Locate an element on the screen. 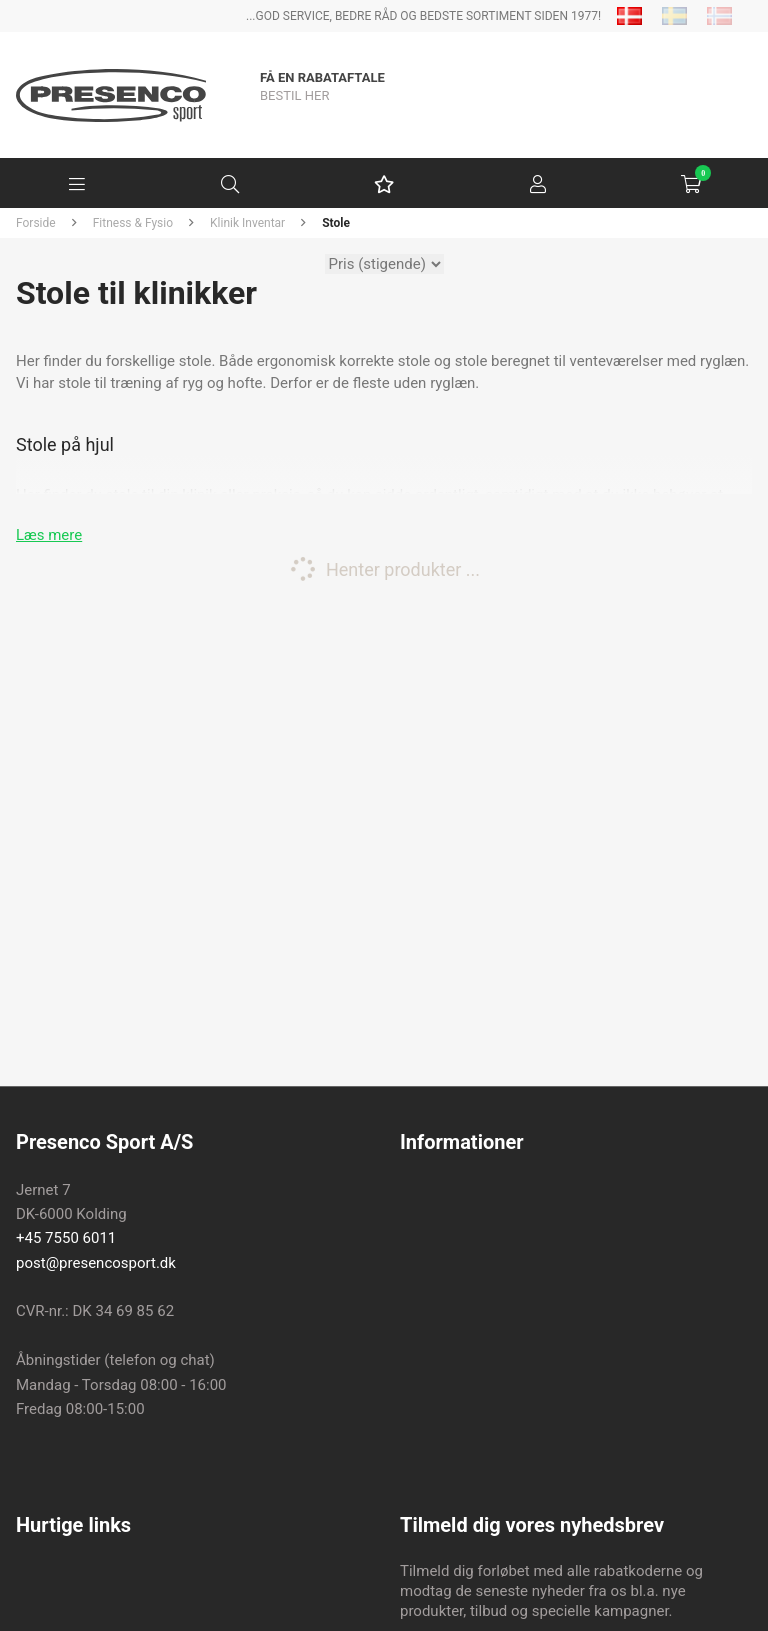 This screenshot has width=768, height=1631. Få en rabataftale is located at coordinates (322, 77).